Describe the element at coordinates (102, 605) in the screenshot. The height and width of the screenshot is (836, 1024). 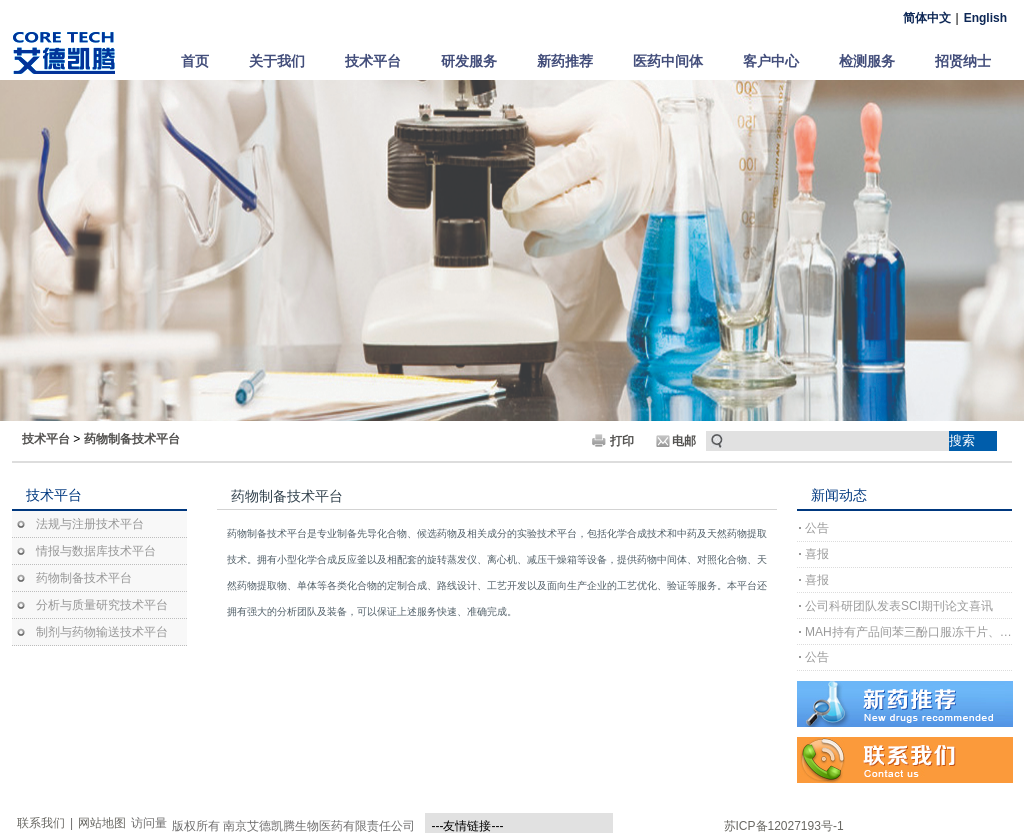
I see `分析与质量研究技术平台` at that location.